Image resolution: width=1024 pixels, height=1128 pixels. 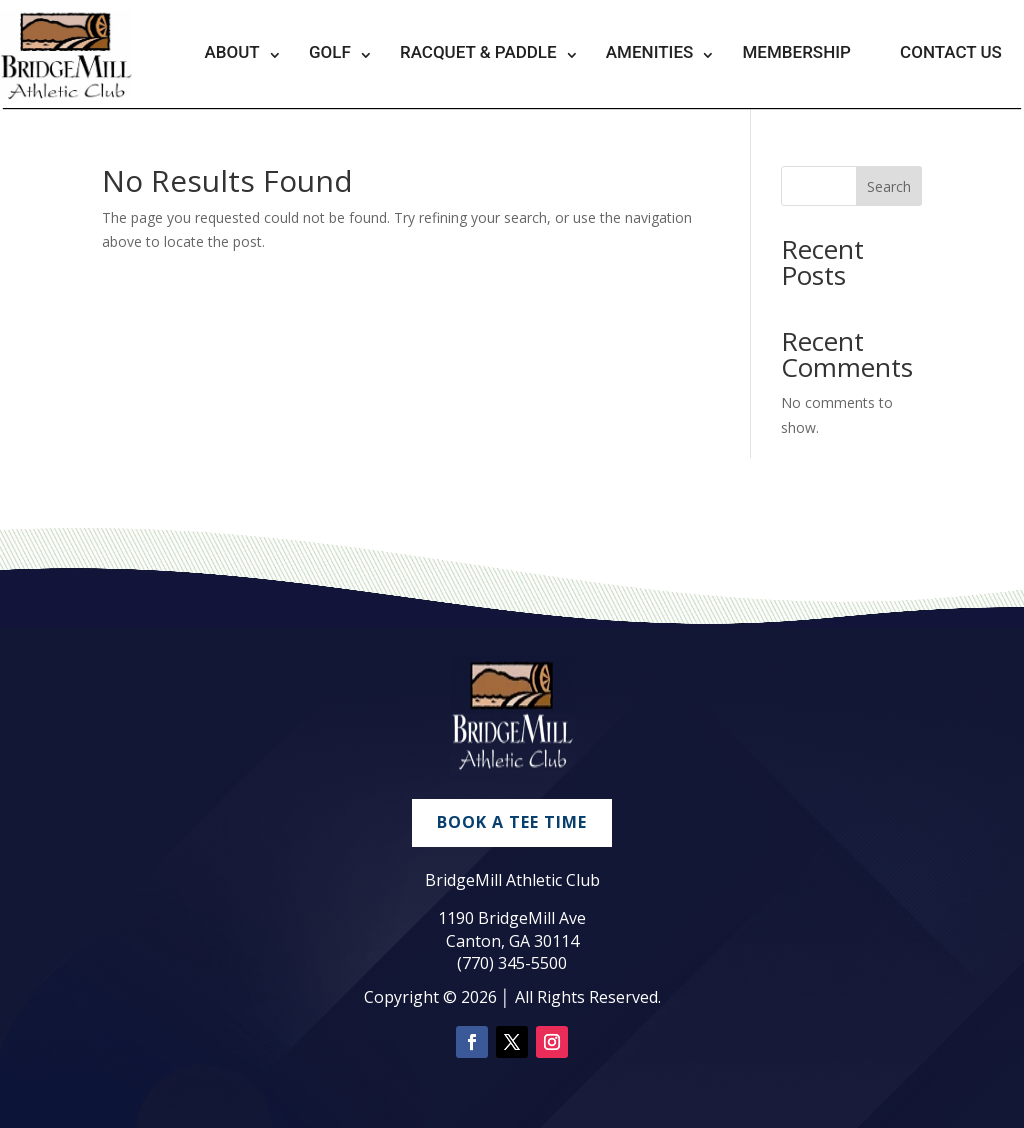 What do you see at coordinates (478, 52) in the screenshot?
I see `Racquet & Paddle` at bounding box center [478, 52].